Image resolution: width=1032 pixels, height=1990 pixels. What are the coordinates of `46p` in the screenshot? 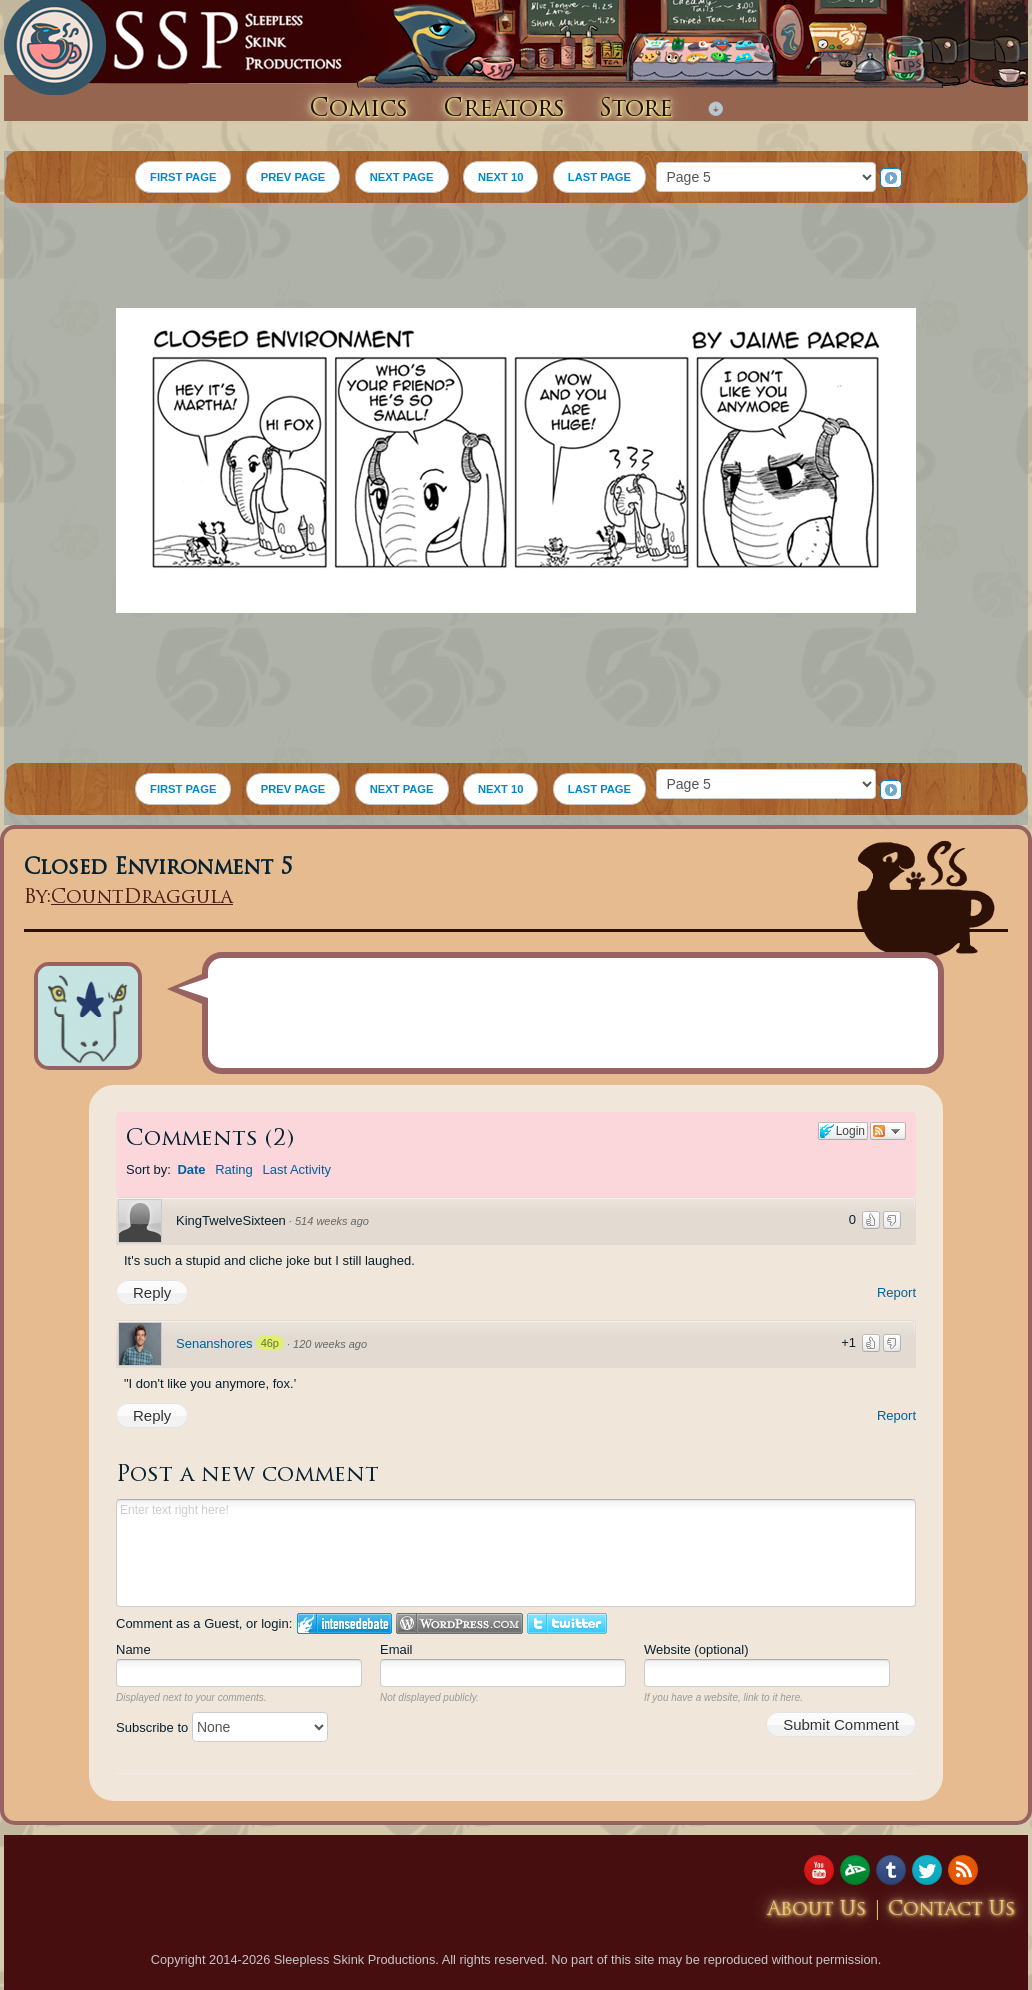 It's located at (270, 1343).